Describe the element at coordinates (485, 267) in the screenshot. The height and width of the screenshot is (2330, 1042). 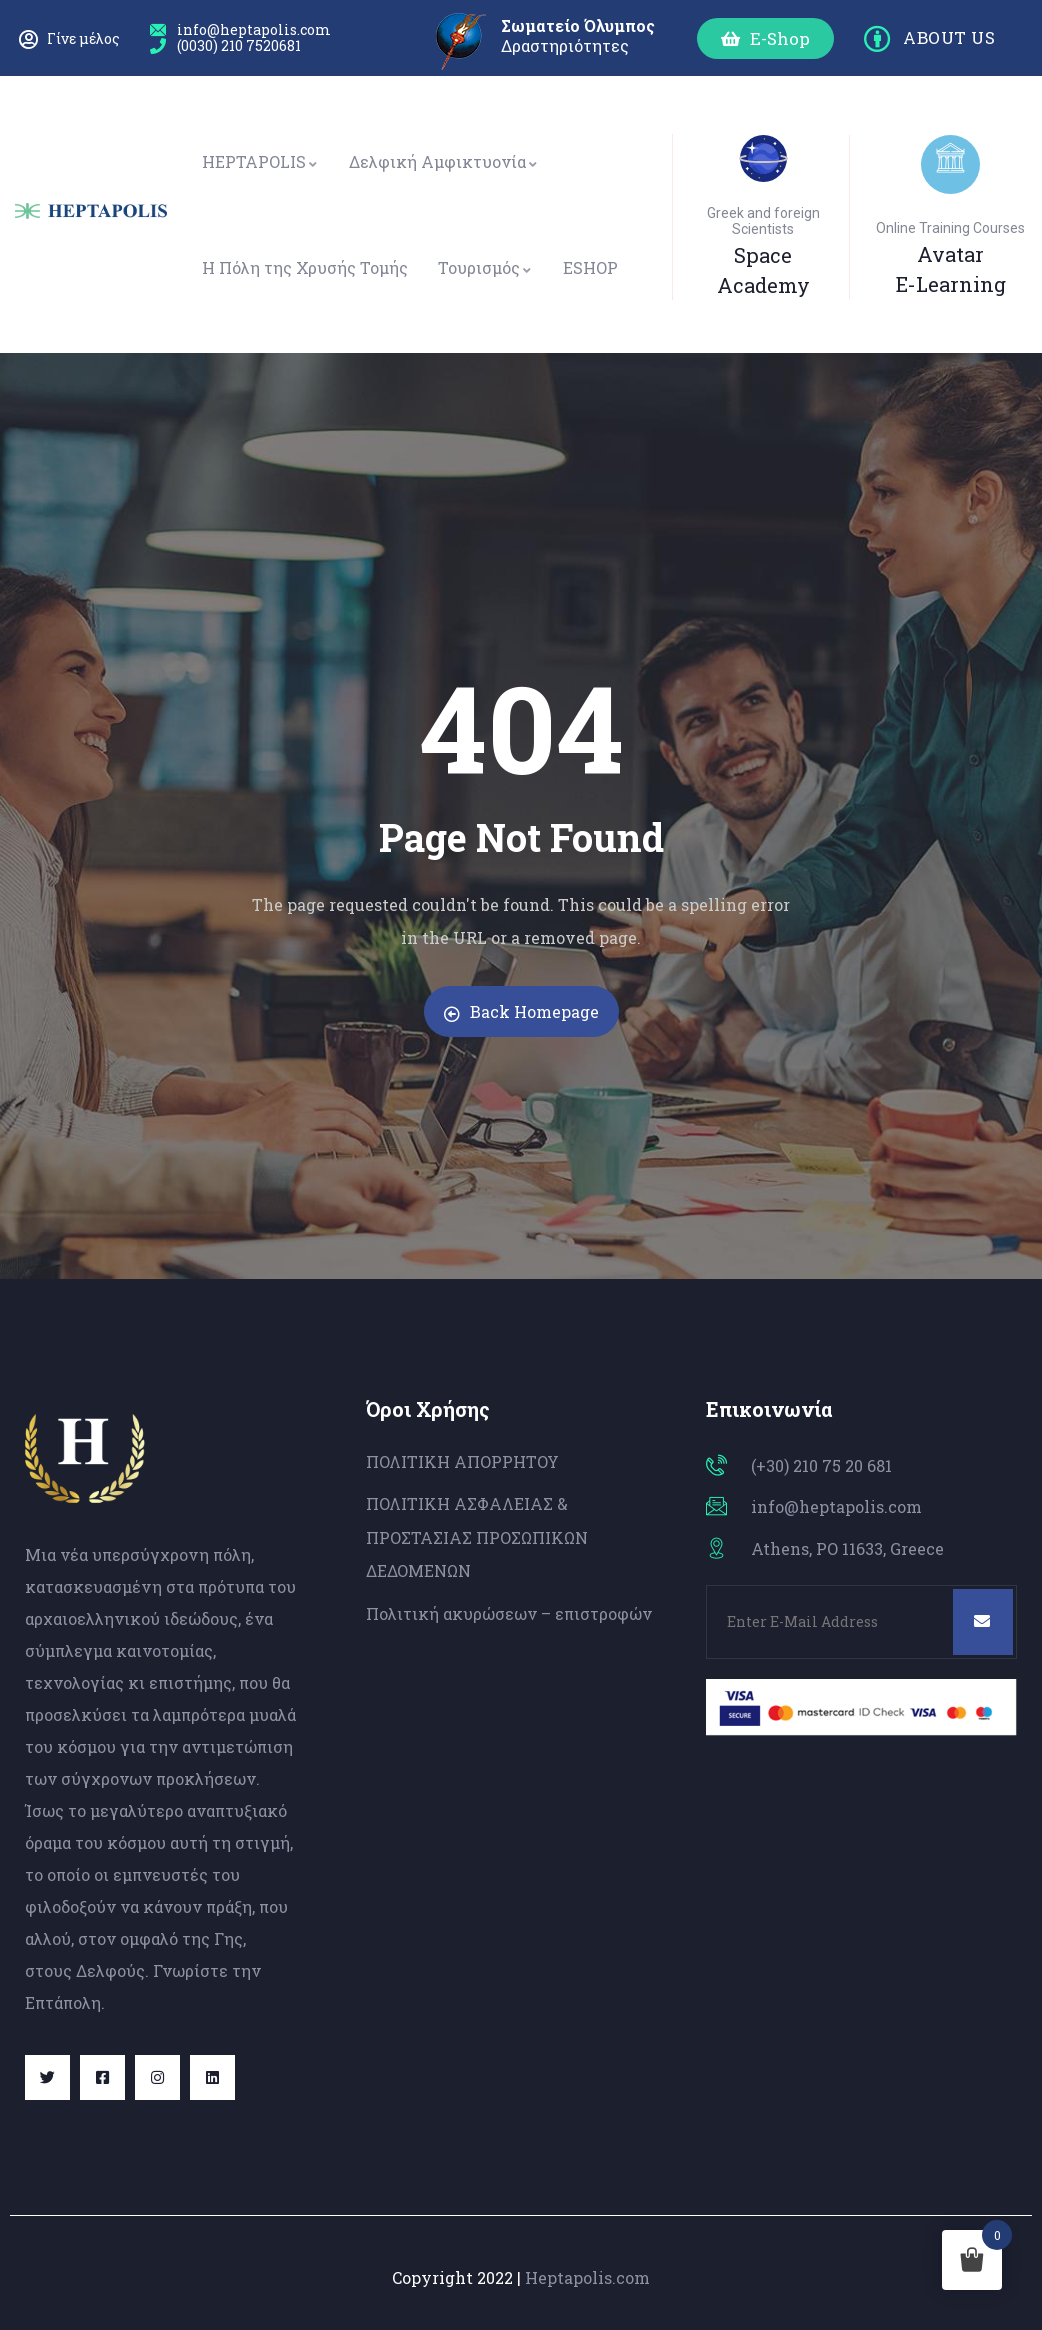
I see `Τουρισμός` at that location.